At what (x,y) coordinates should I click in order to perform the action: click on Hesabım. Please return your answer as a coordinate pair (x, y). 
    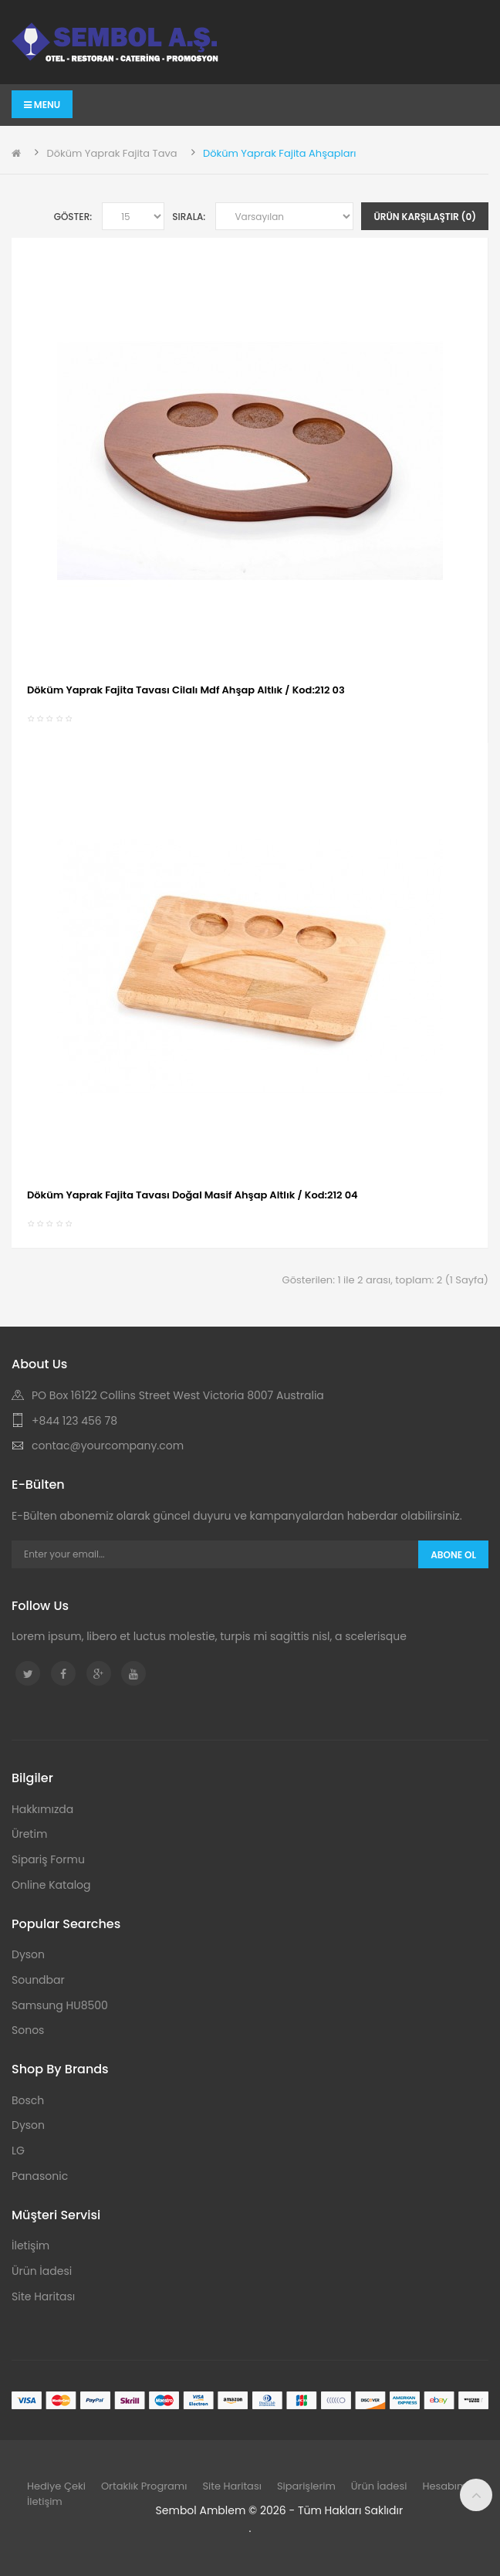
    Looking at the image, I should click on (444, 2486).